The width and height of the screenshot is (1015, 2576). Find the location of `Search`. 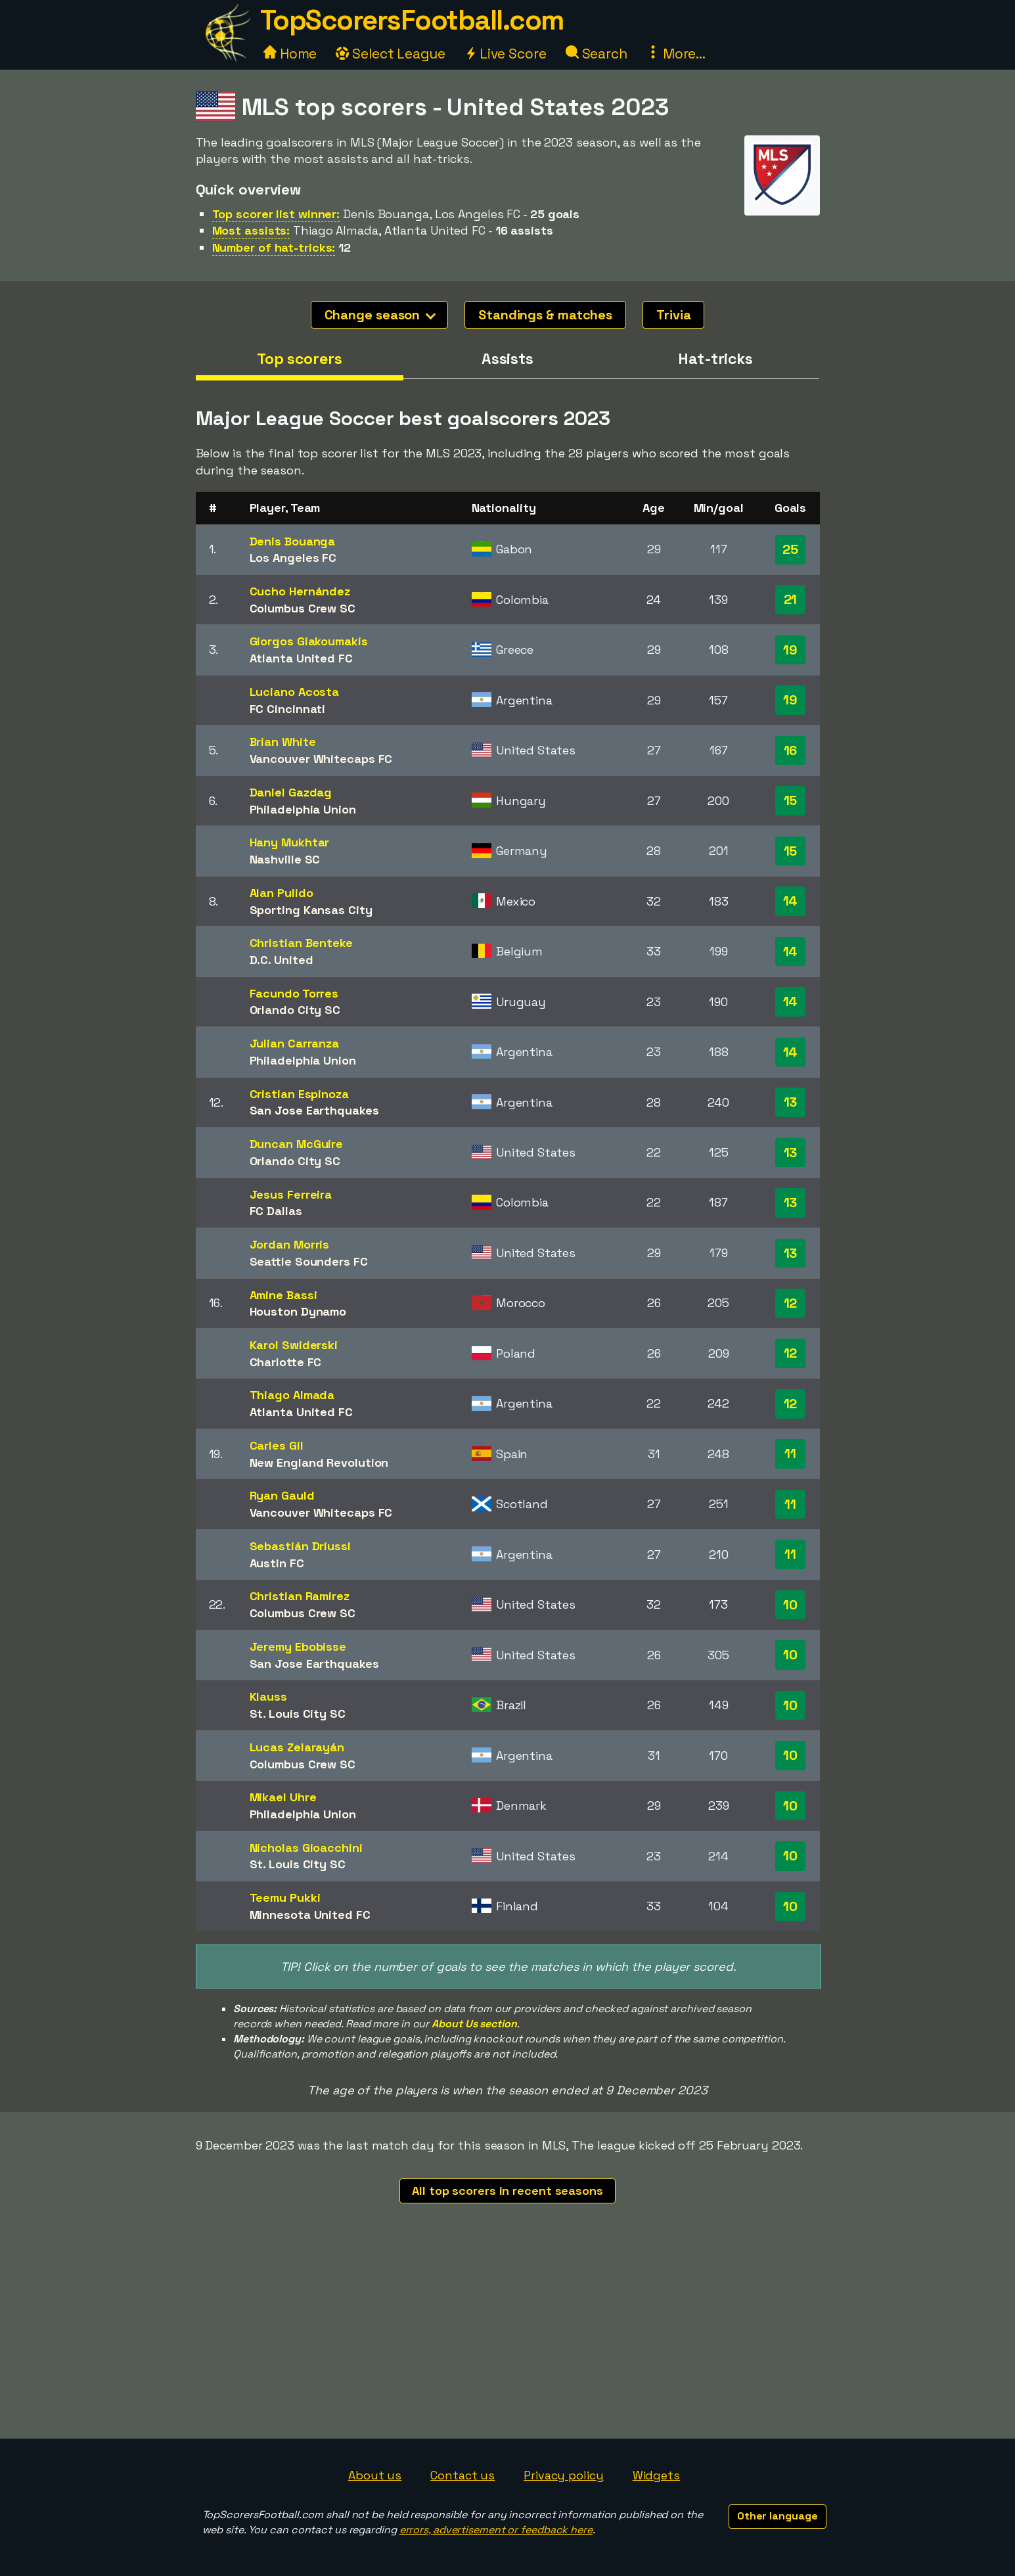

Search is located at coordinates (596, 53).